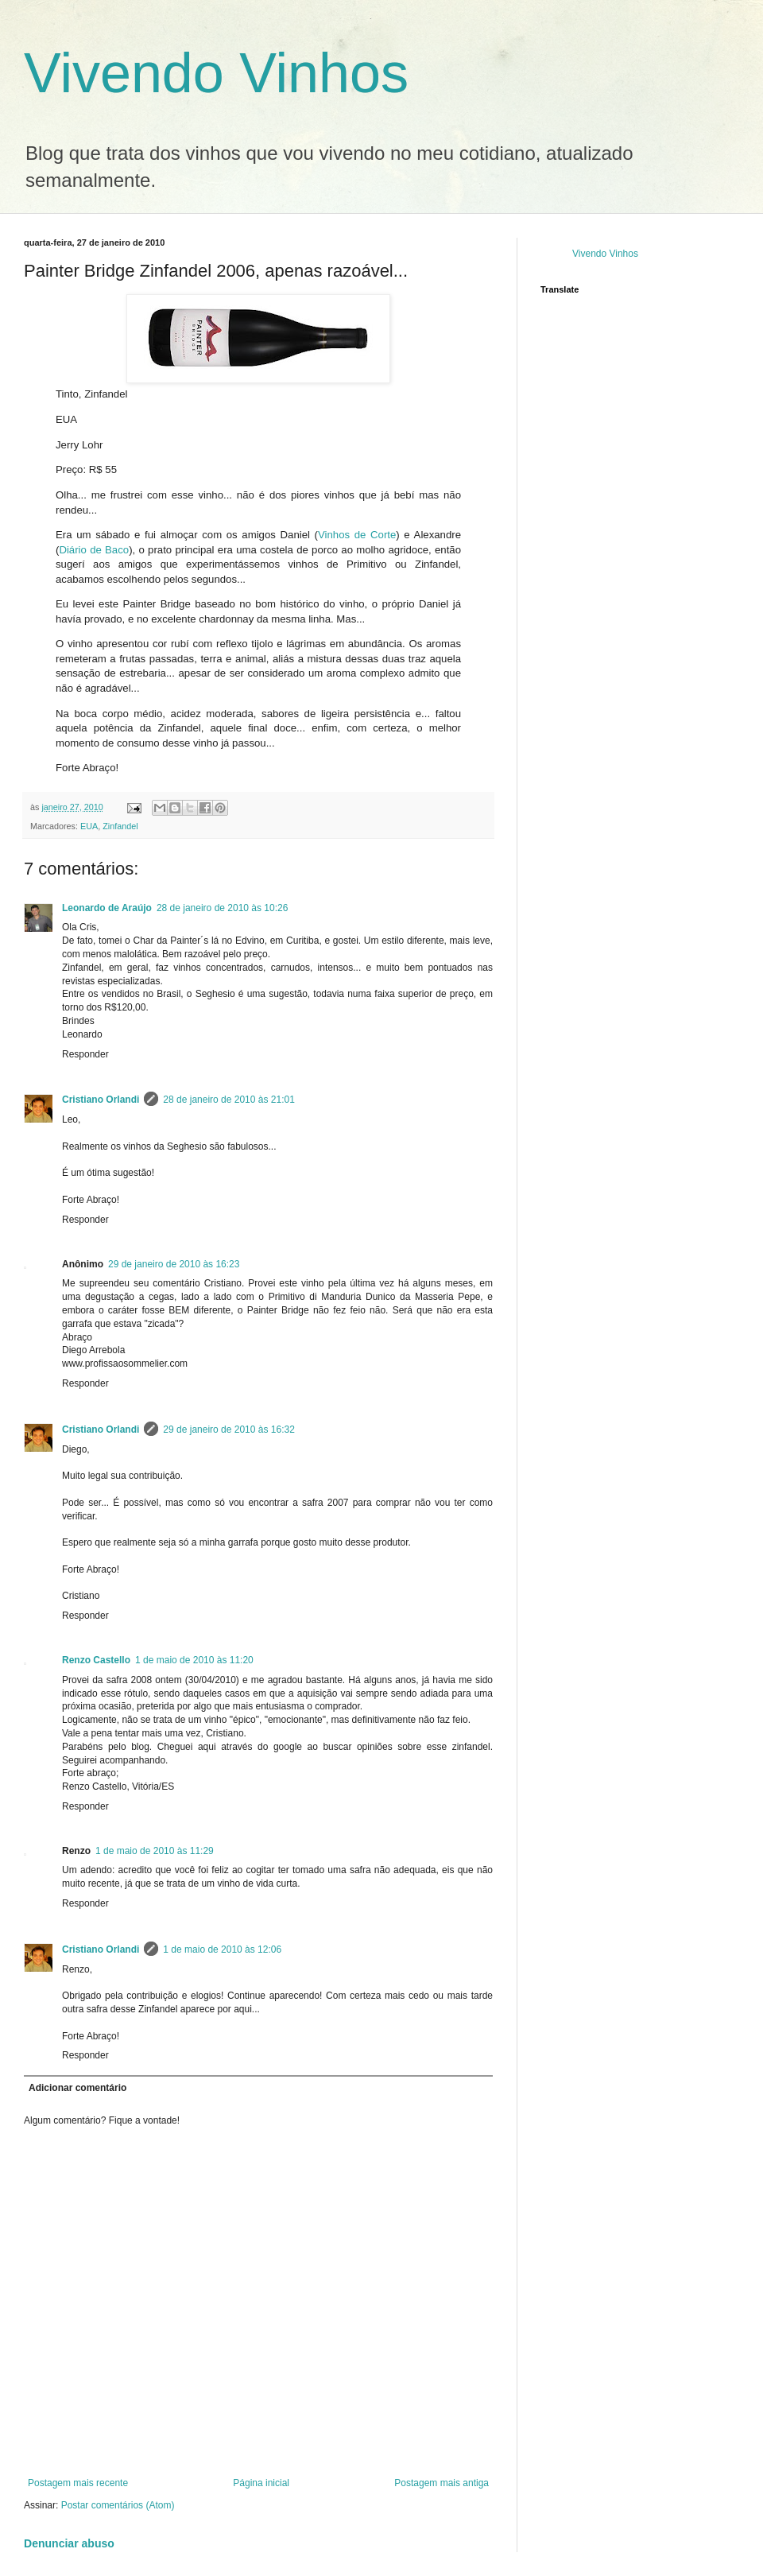 The width and height of the screenshot is (763, 2576). What do you see at coordinates (261, 2483) in the screenshot?
I see `Página inicial` at bounding box center [261, 2483].